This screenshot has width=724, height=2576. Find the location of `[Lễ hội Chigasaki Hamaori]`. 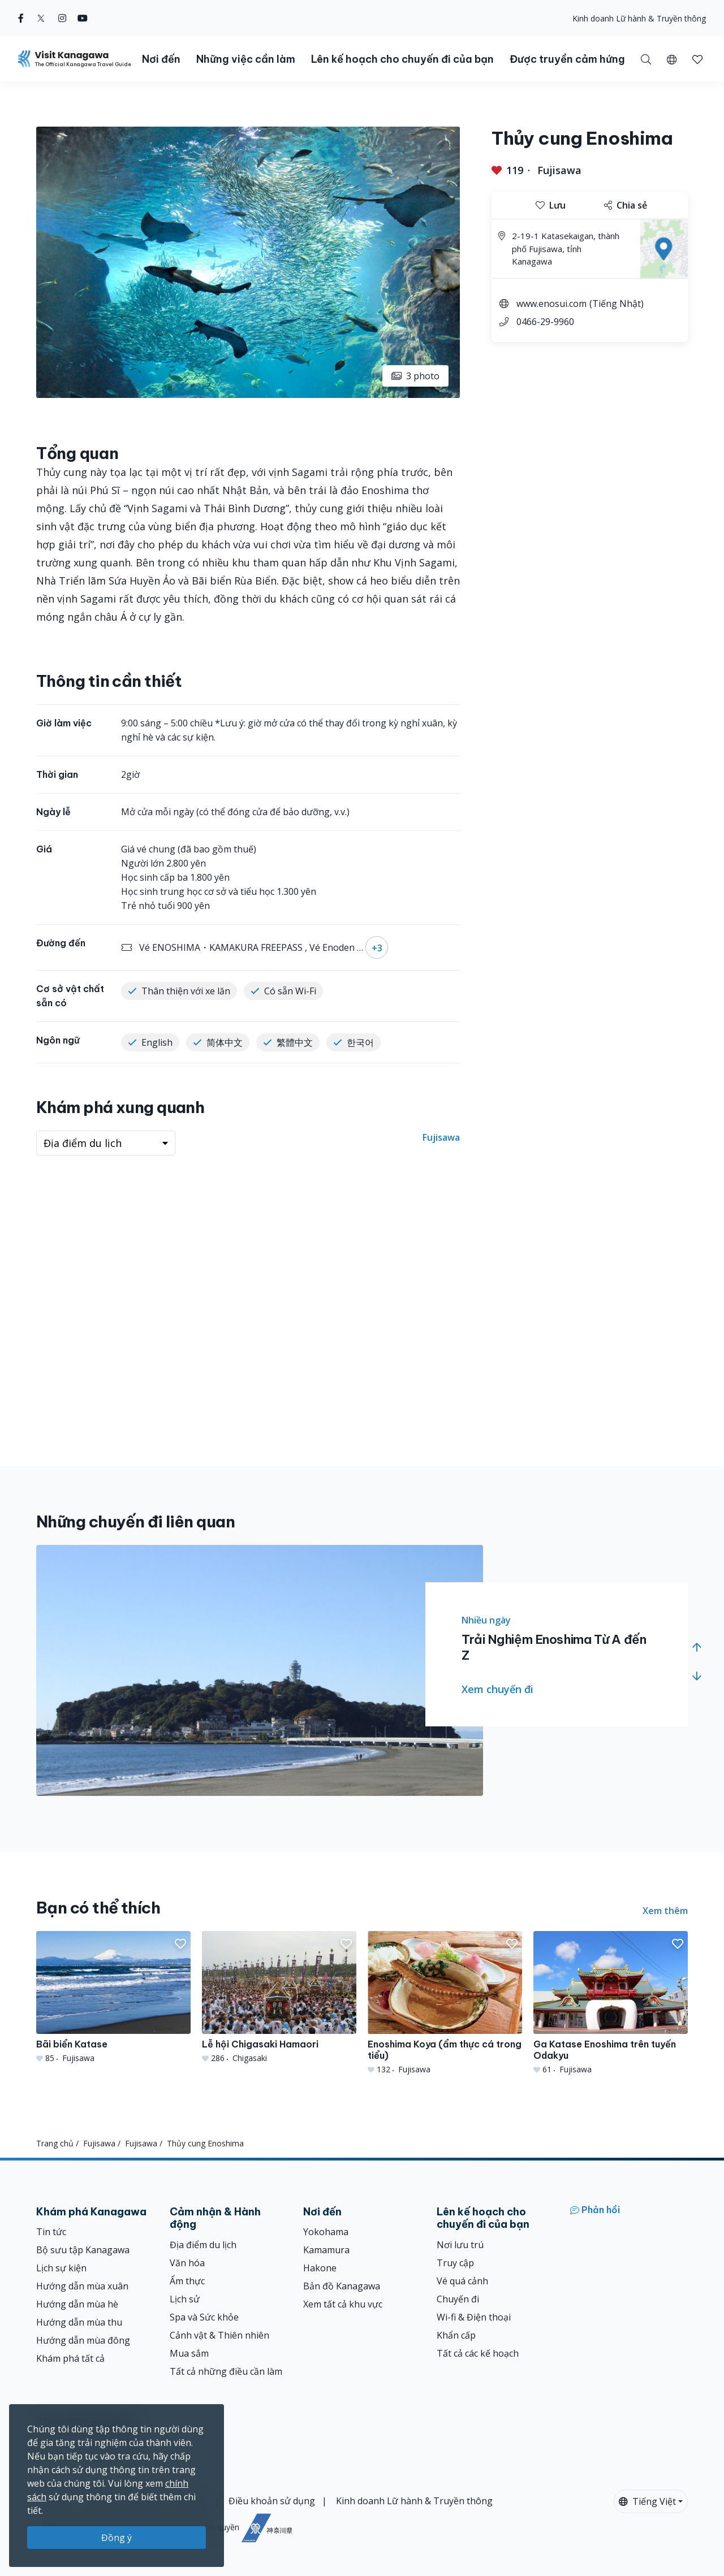

[Lễ hội Chigasaki Hamaori] is located at coordinates (279, 1997).